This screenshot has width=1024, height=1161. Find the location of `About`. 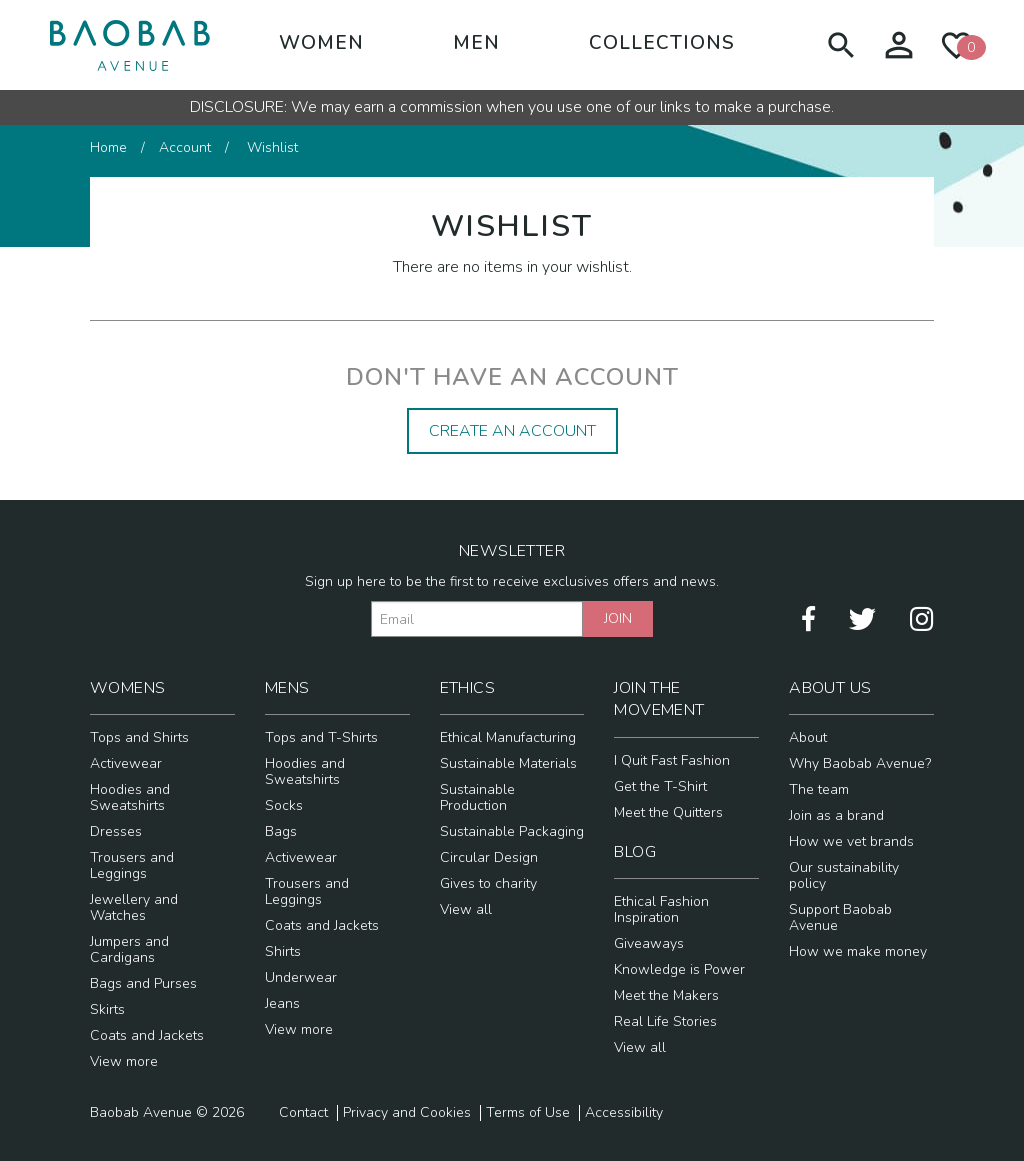

About is located at coordinates (808, 737).